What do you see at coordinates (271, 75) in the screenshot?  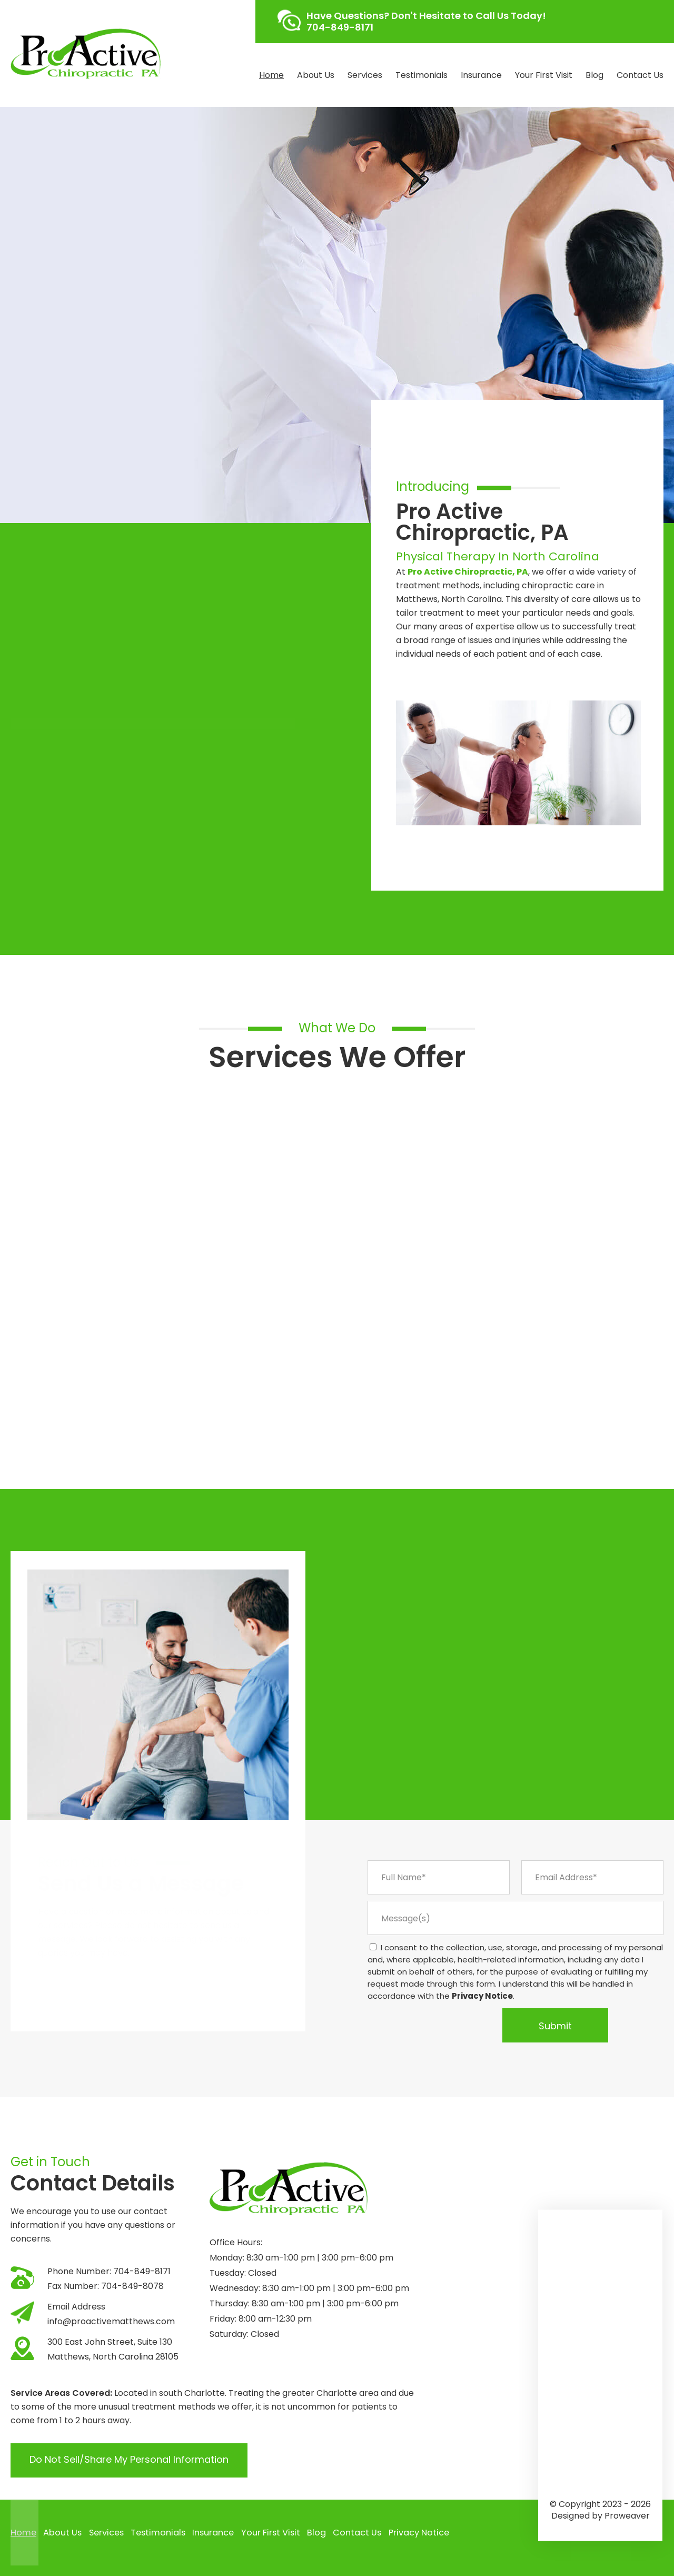 I see `Home` at bounding box center [271, 75].